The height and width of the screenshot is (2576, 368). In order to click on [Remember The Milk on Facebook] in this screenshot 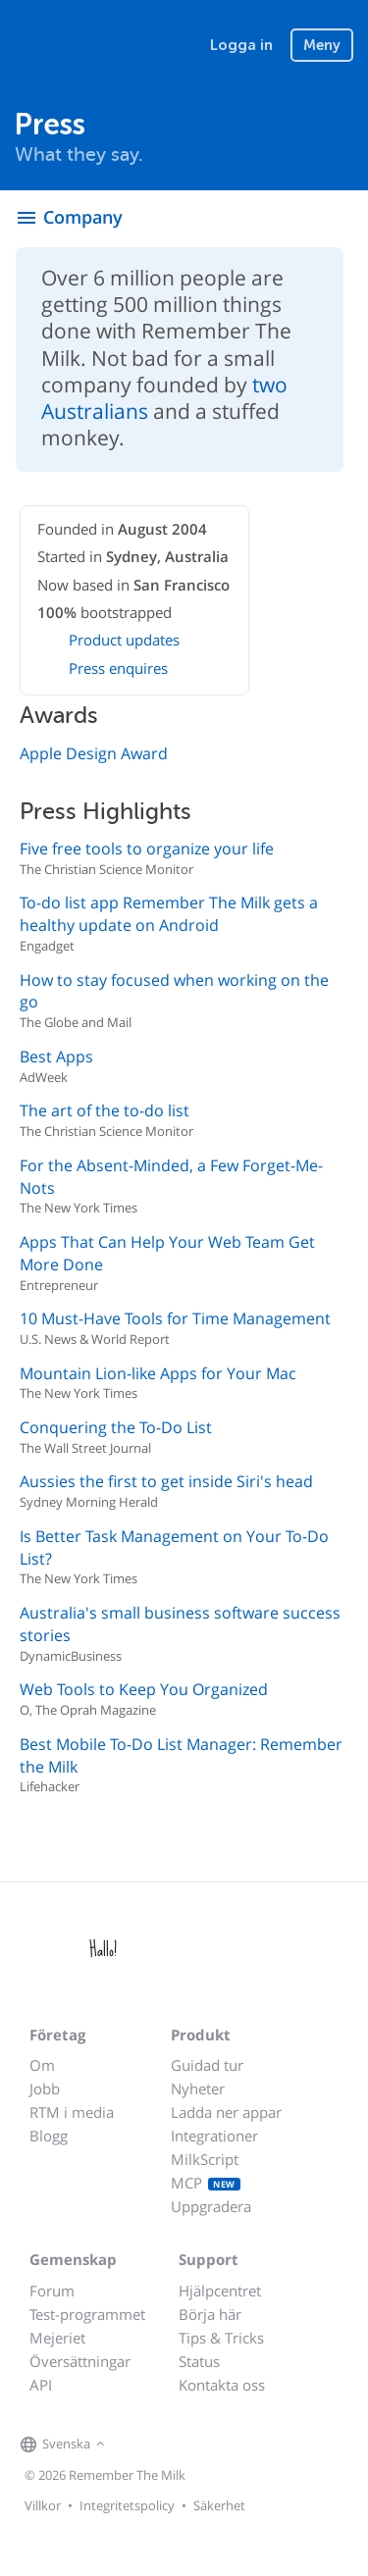, I will do `click(138, 2445)`.